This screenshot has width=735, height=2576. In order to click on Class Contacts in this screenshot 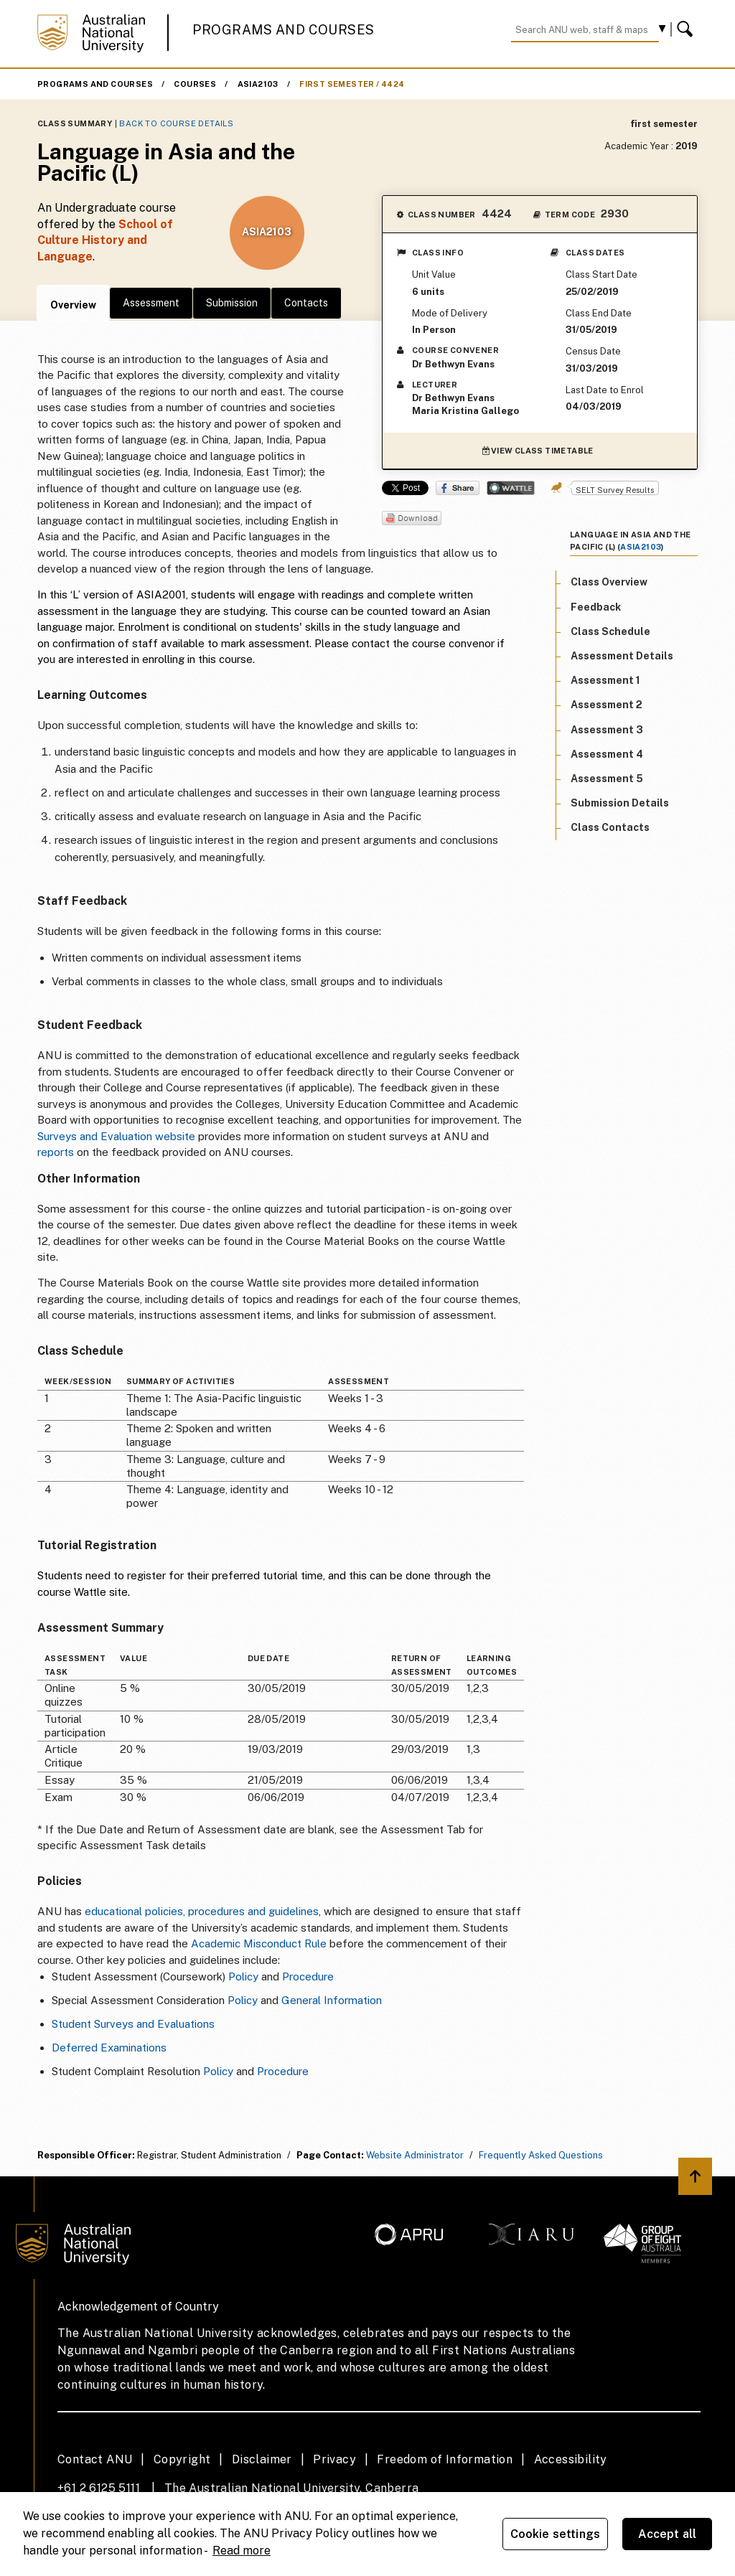, I will do `click(610, 827)`.